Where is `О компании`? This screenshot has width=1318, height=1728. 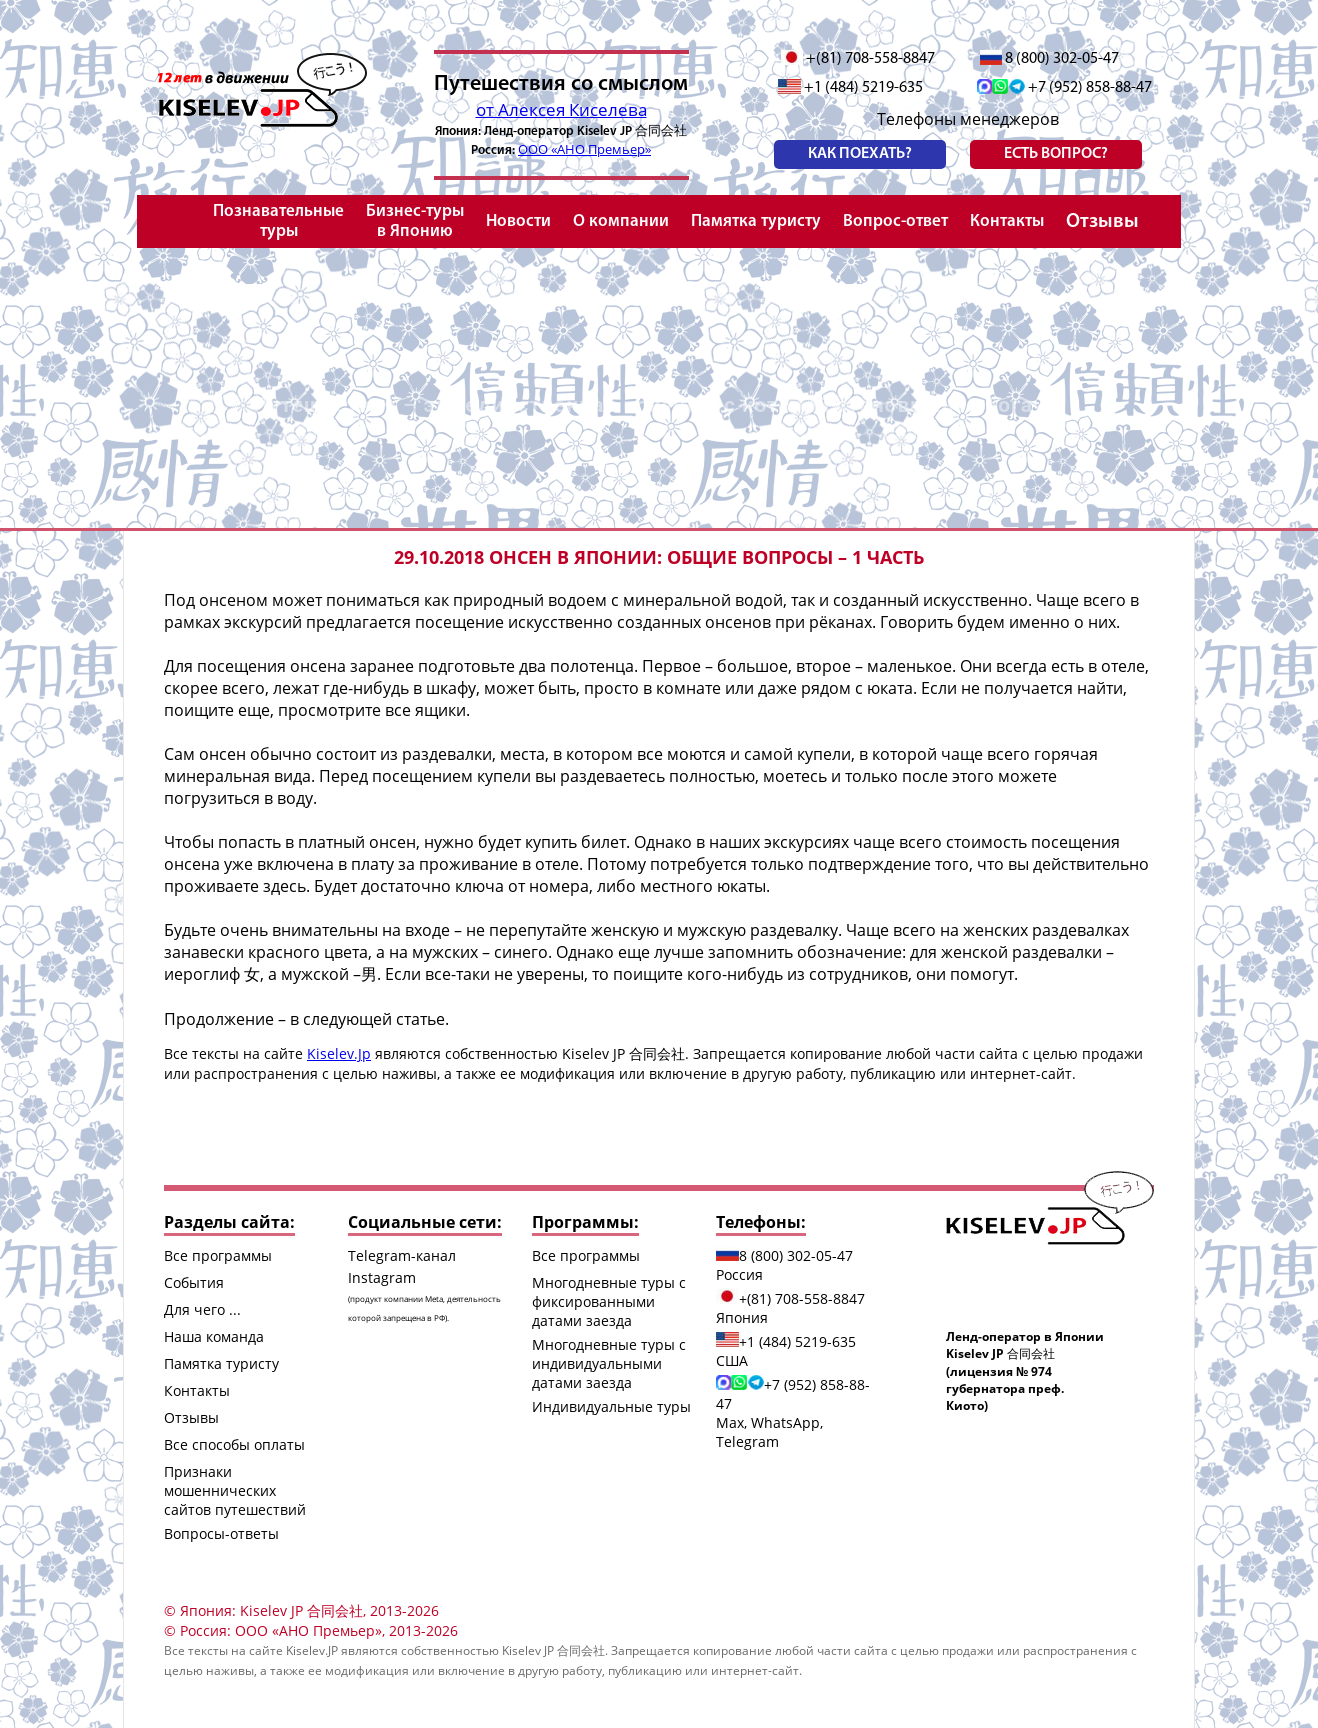
О компании is located at coordinates (621, 221).